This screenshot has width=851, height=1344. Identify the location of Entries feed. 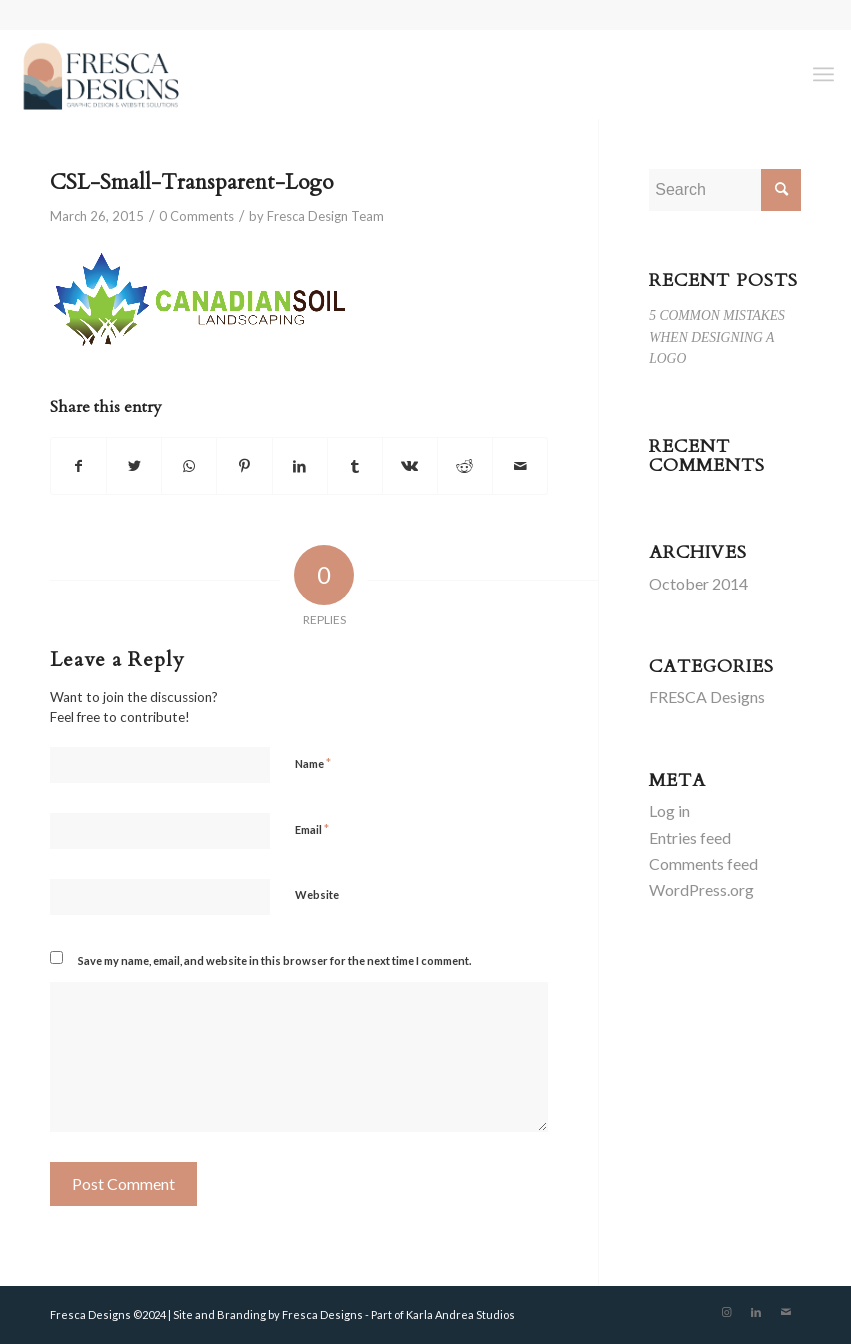
(690, 837).